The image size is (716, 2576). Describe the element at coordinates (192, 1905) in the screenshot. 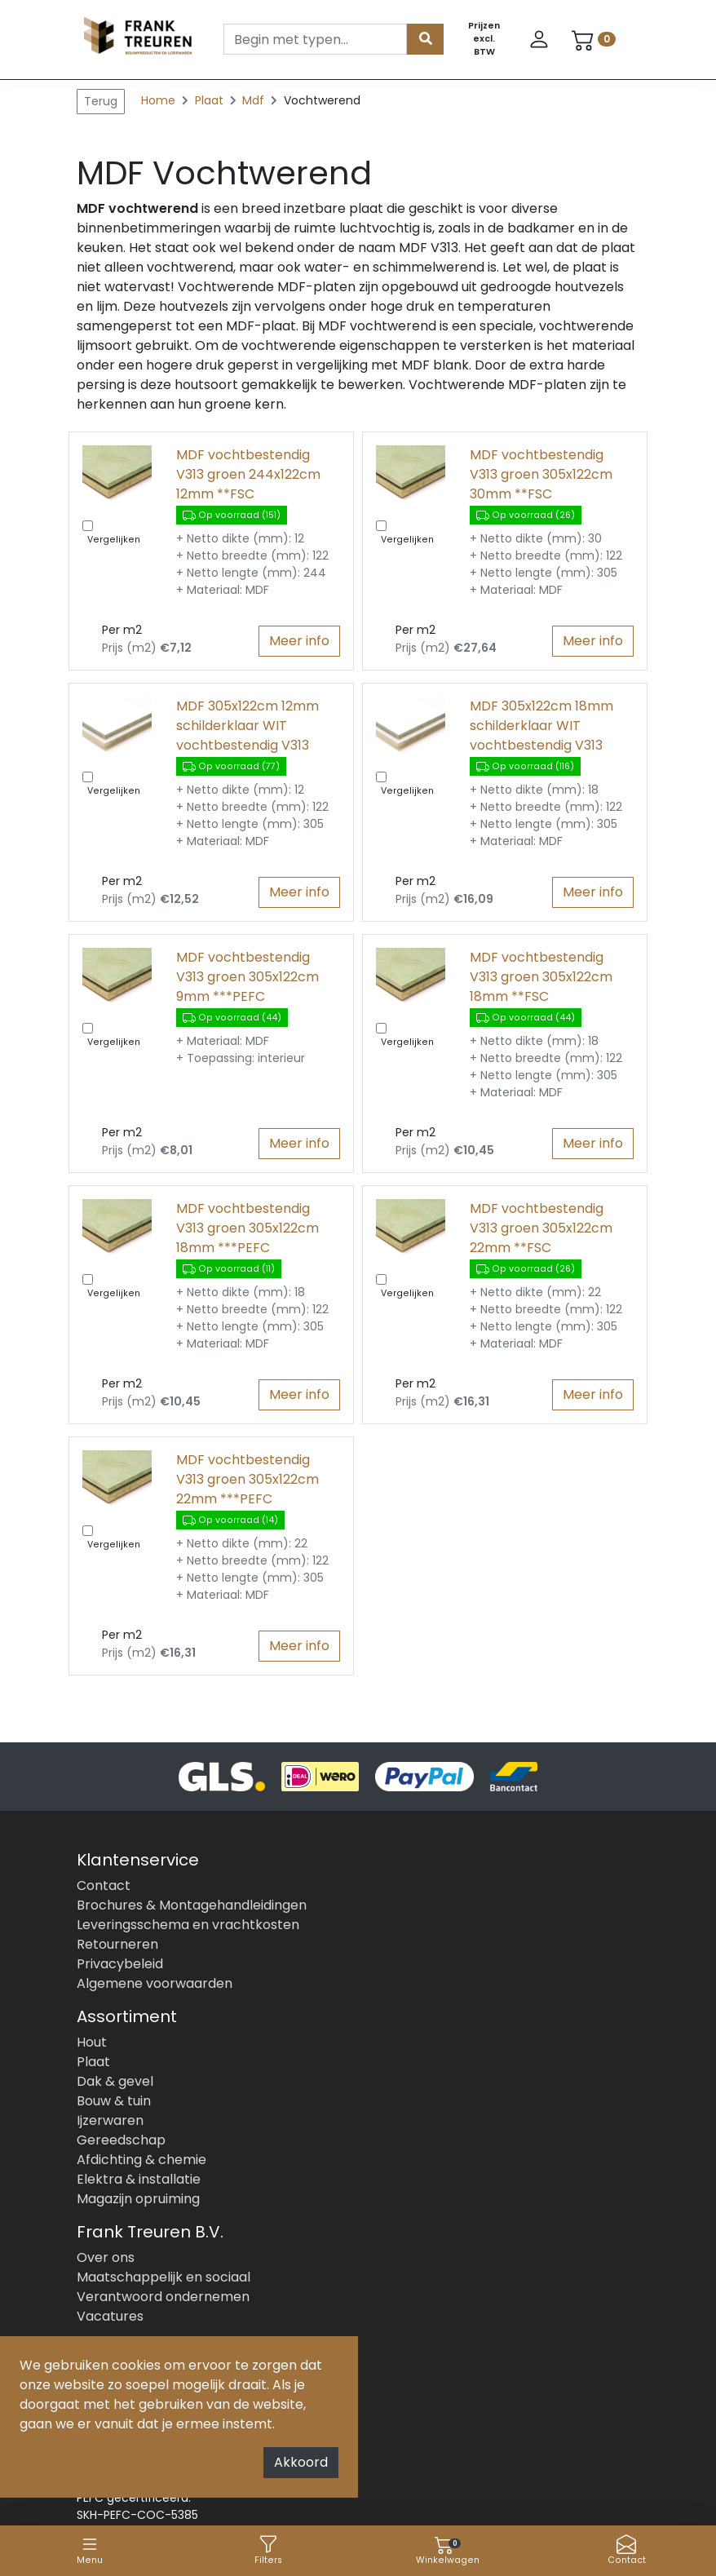

I see `Brochures & Montagehandleidingen` at that location.